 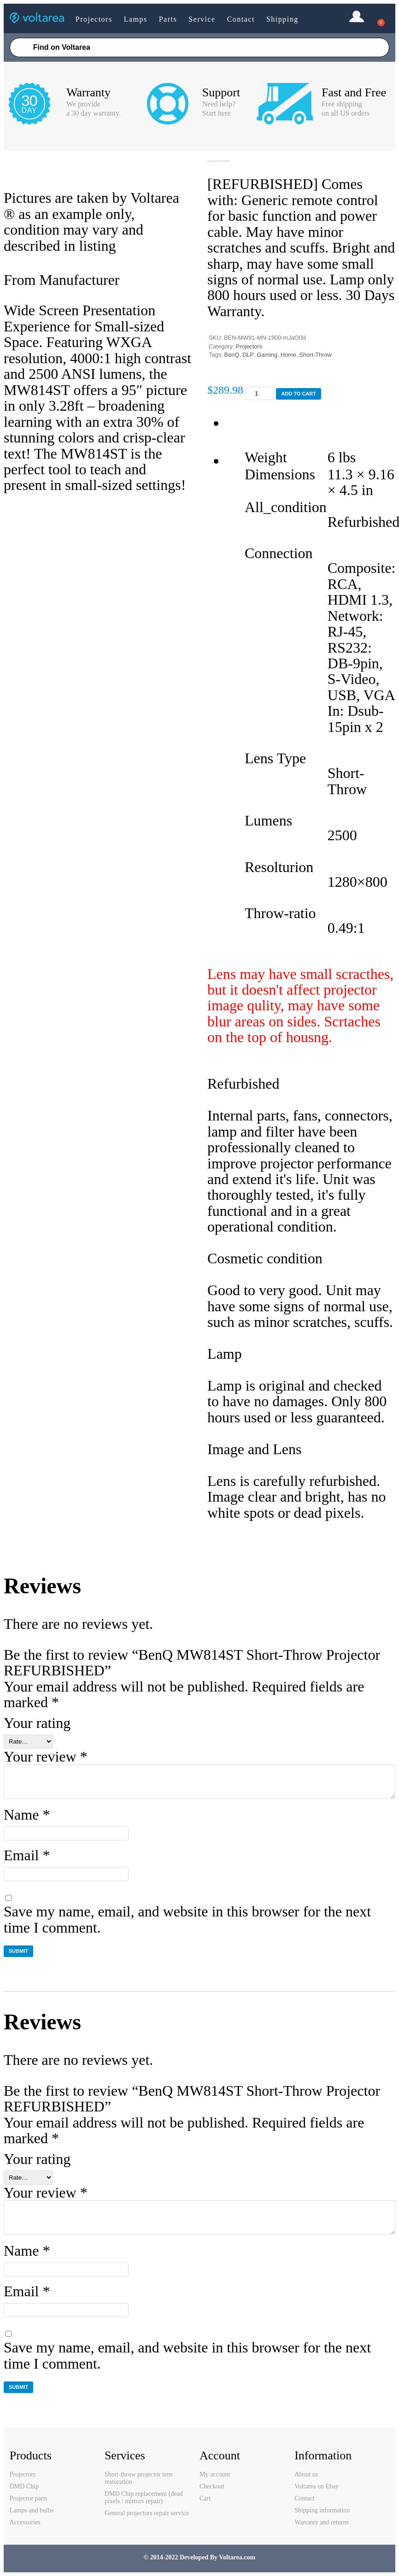 What do you see at coordinates (288, 354) in the screenshot?
I see `Home` at bounding box center [288, 354].